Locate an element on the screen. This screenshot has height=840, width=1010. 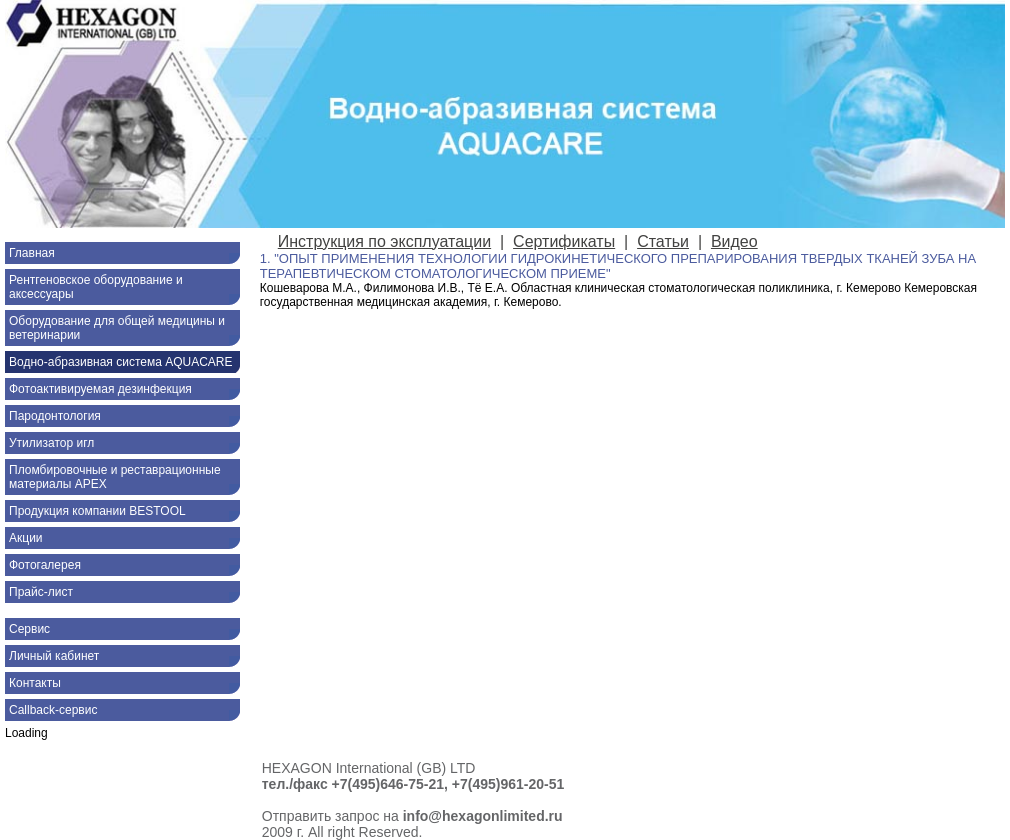
Видео is located at coordinates (734, 241).